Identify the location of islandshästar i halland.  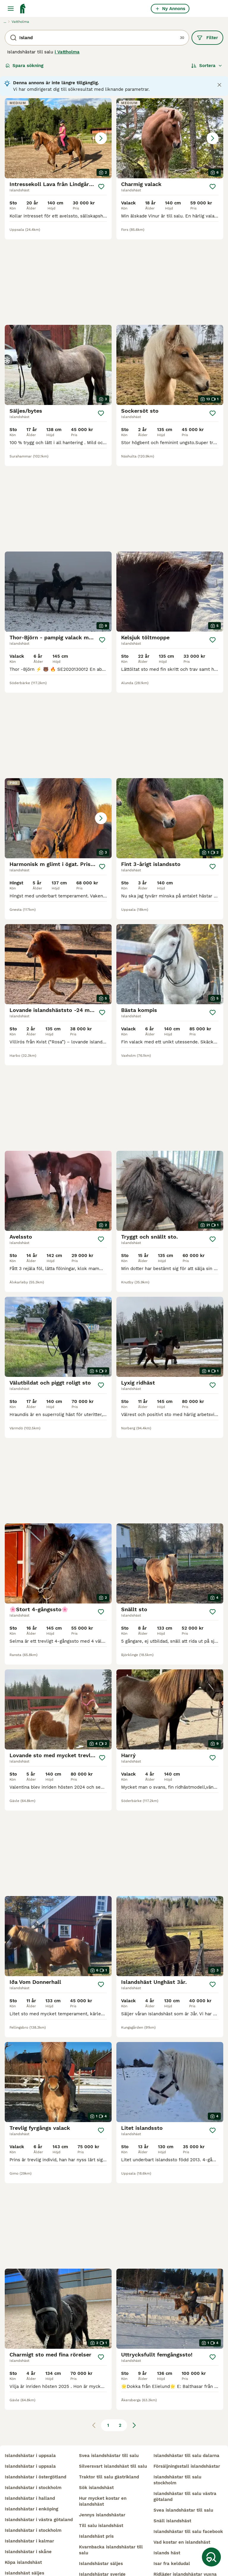
(30, 2453).